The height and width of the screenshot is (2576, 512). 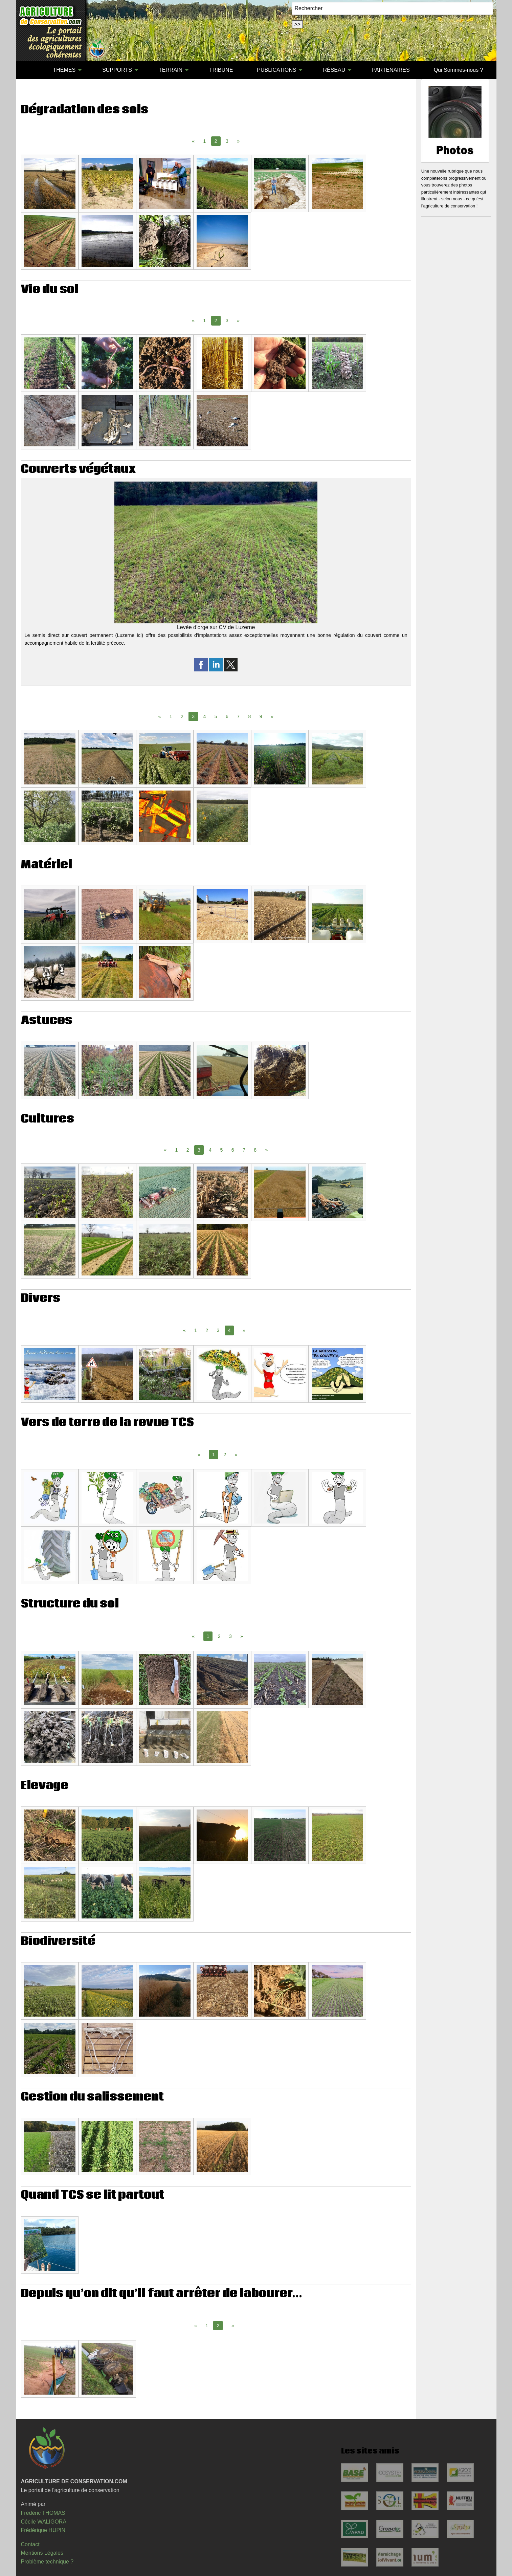 I want to click on Frédérique HUPIN, so click(x=43, y=2530).